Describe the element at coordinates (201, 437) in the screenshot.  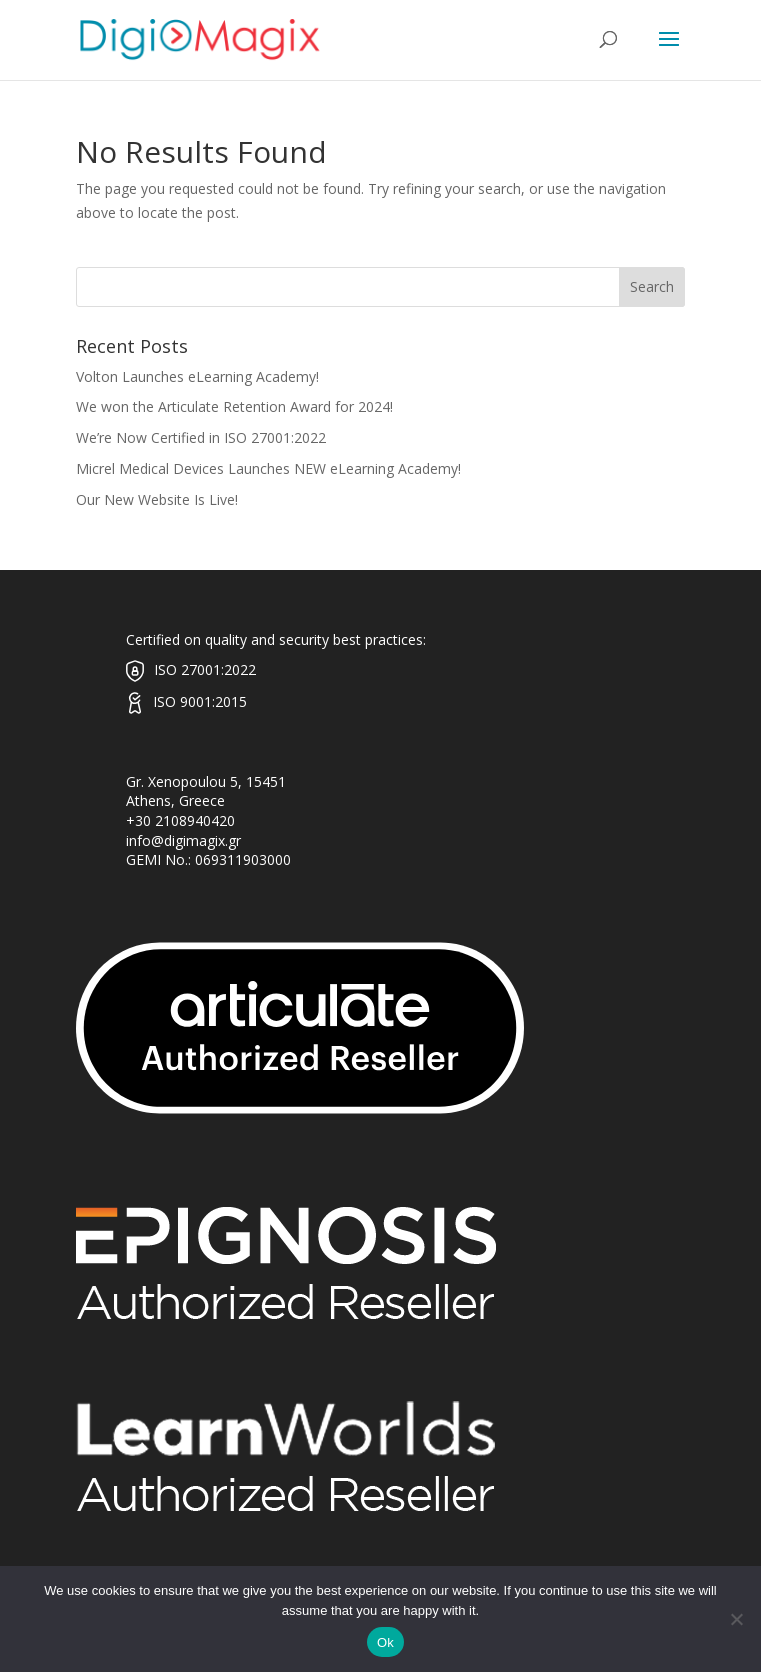
I see `We’re Now Certified in ISO 27001:2022` at that location.